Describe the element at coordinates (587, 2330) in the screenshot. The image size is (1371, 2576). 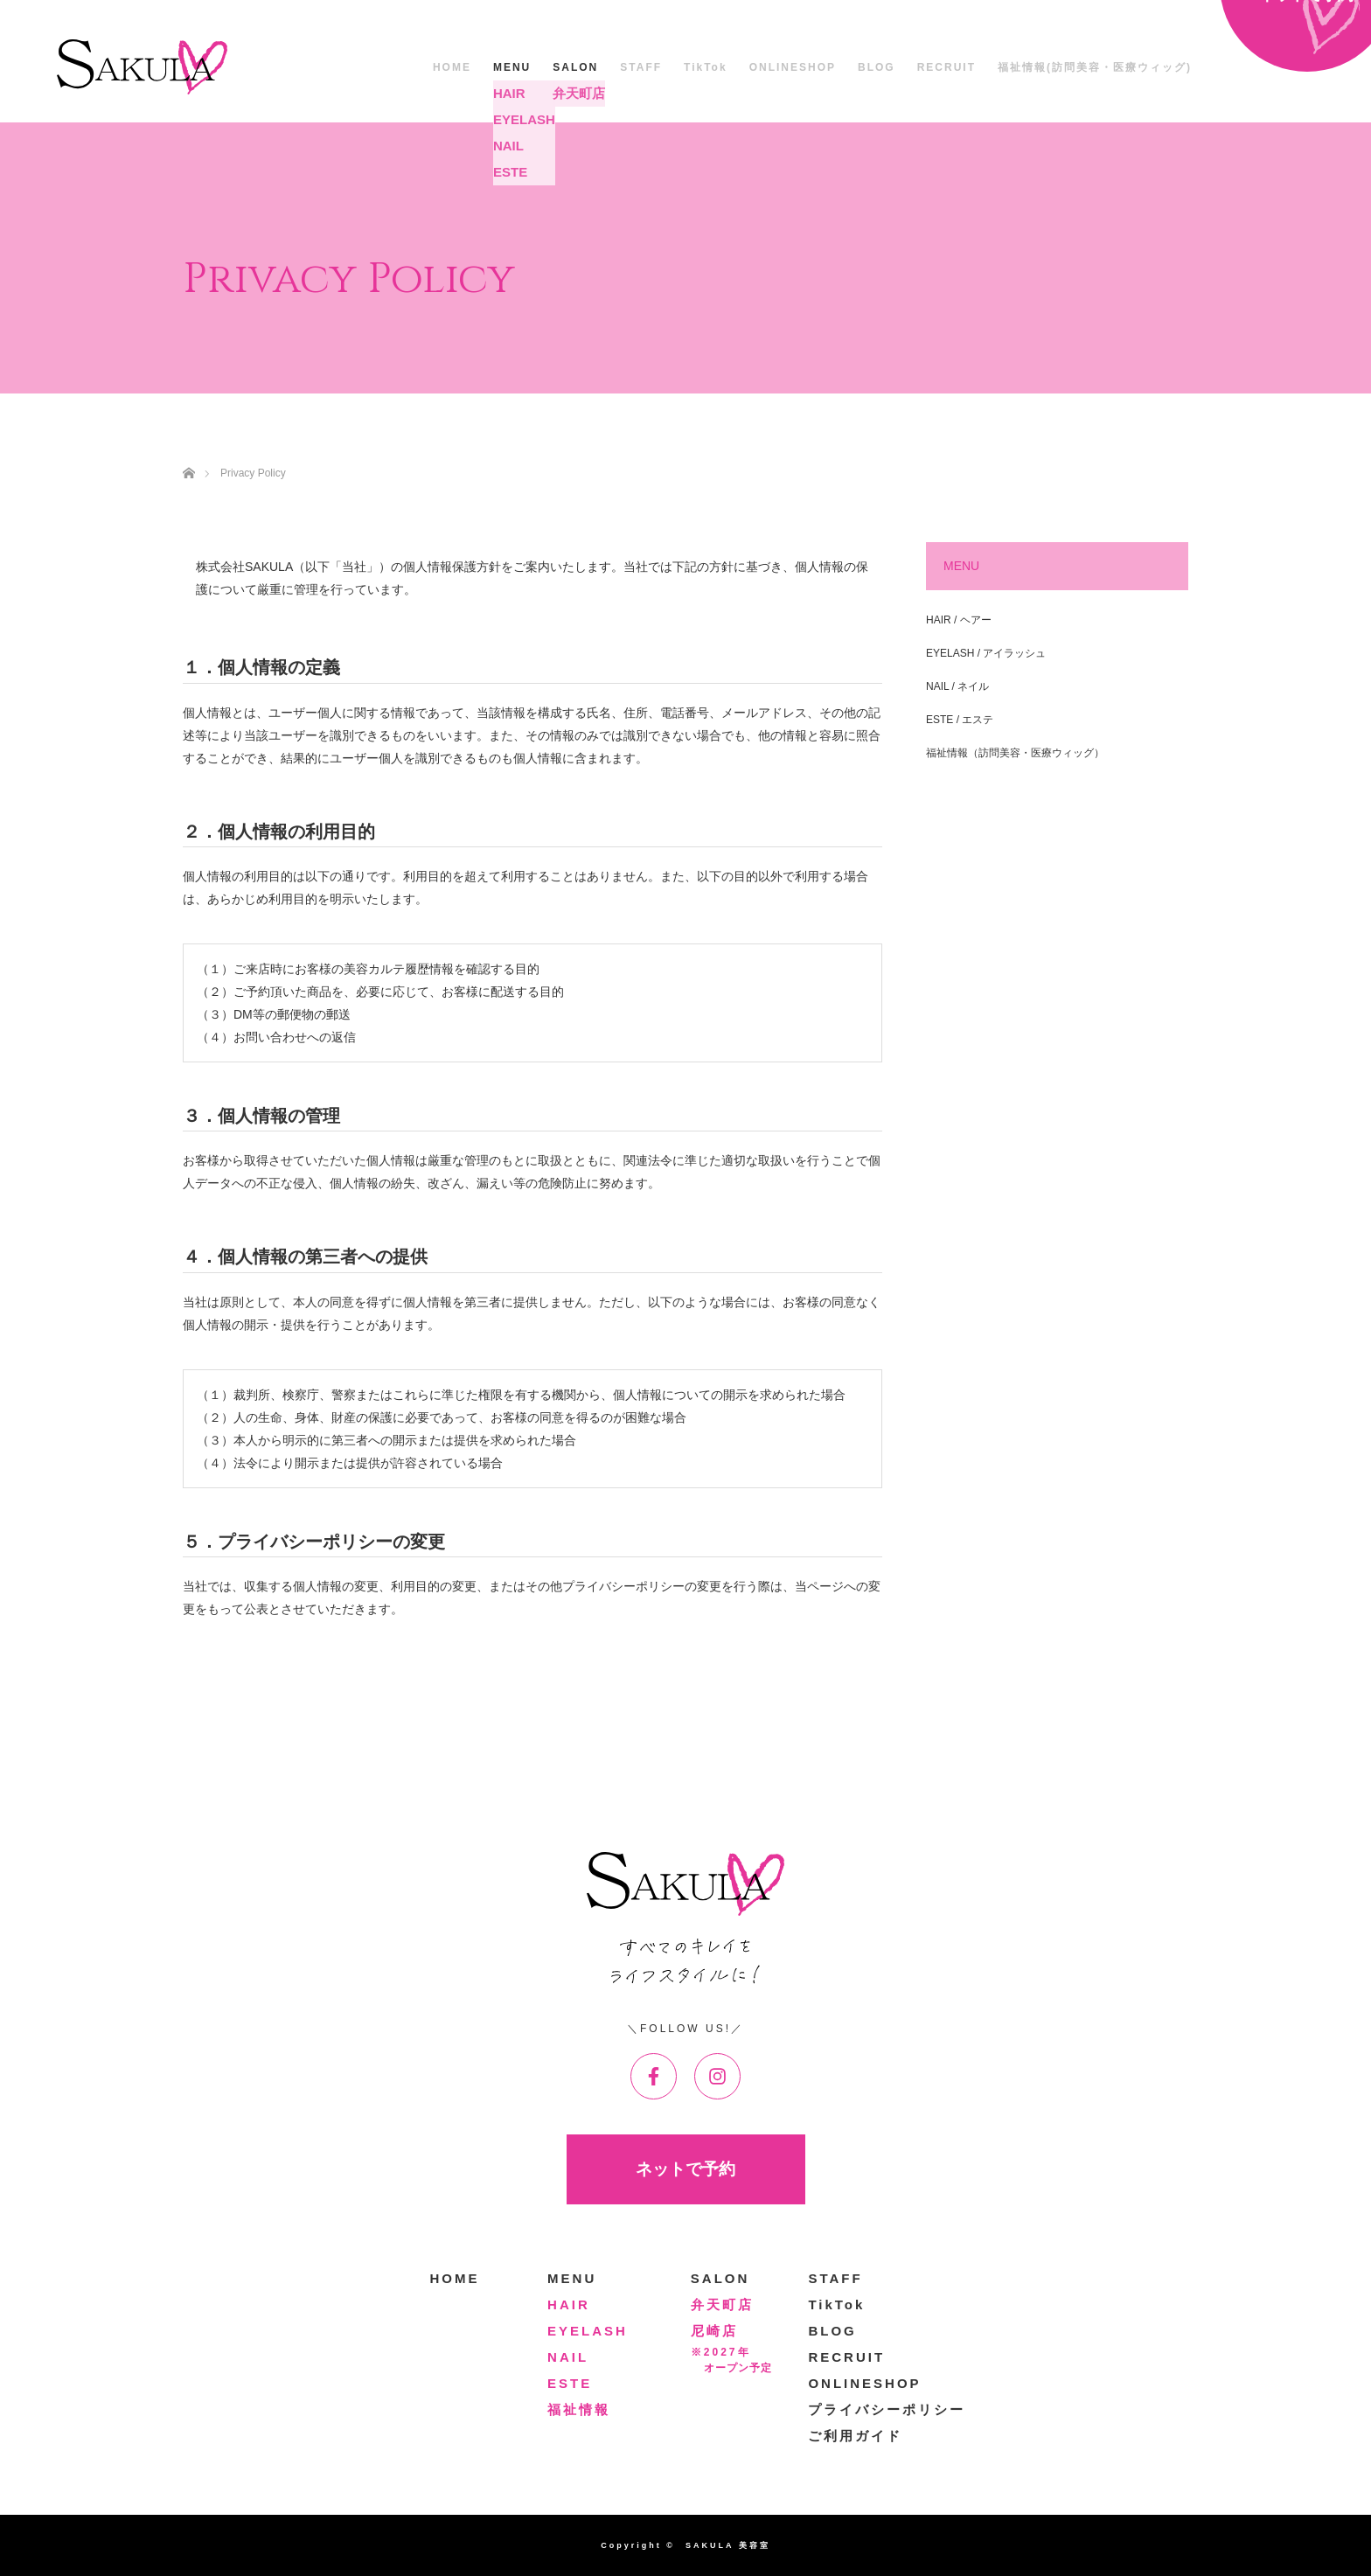
I see `EYELASH` at that location.